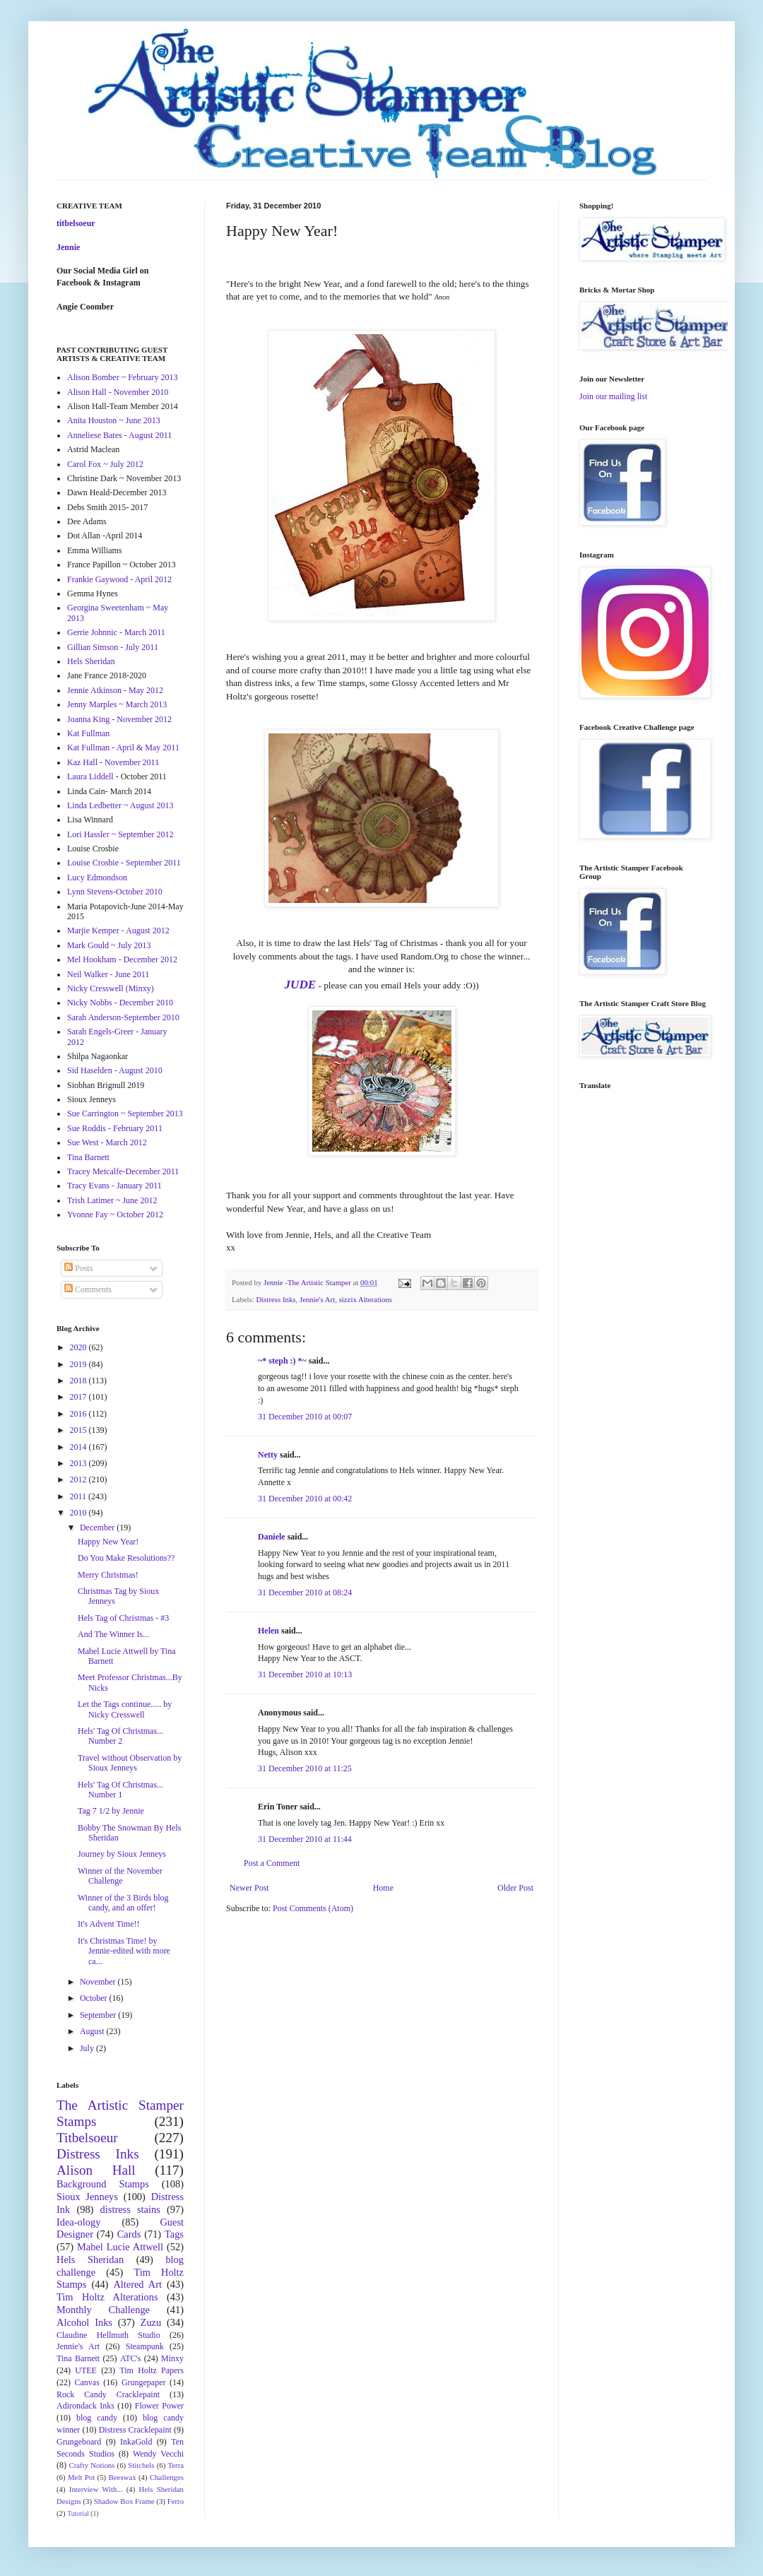  I want to click on Grungepaper, so click(144, 2382).